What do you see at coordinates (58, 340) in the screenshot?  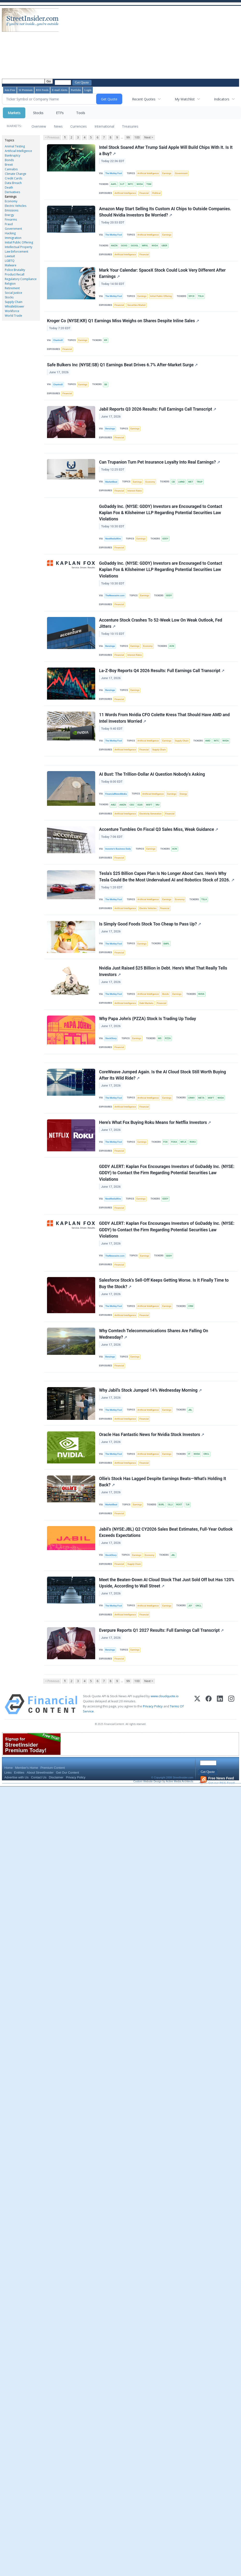 I see `Chartmill` at bounding box center [58, 340].